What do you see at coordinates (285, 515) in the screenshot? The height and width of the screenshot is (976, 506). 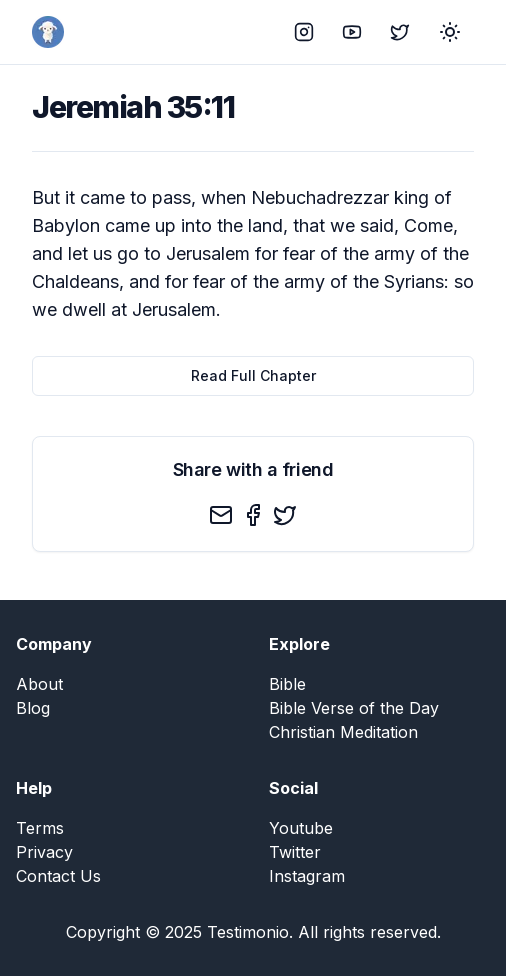 I see `[twitter]` at bounding box center [285, 515].